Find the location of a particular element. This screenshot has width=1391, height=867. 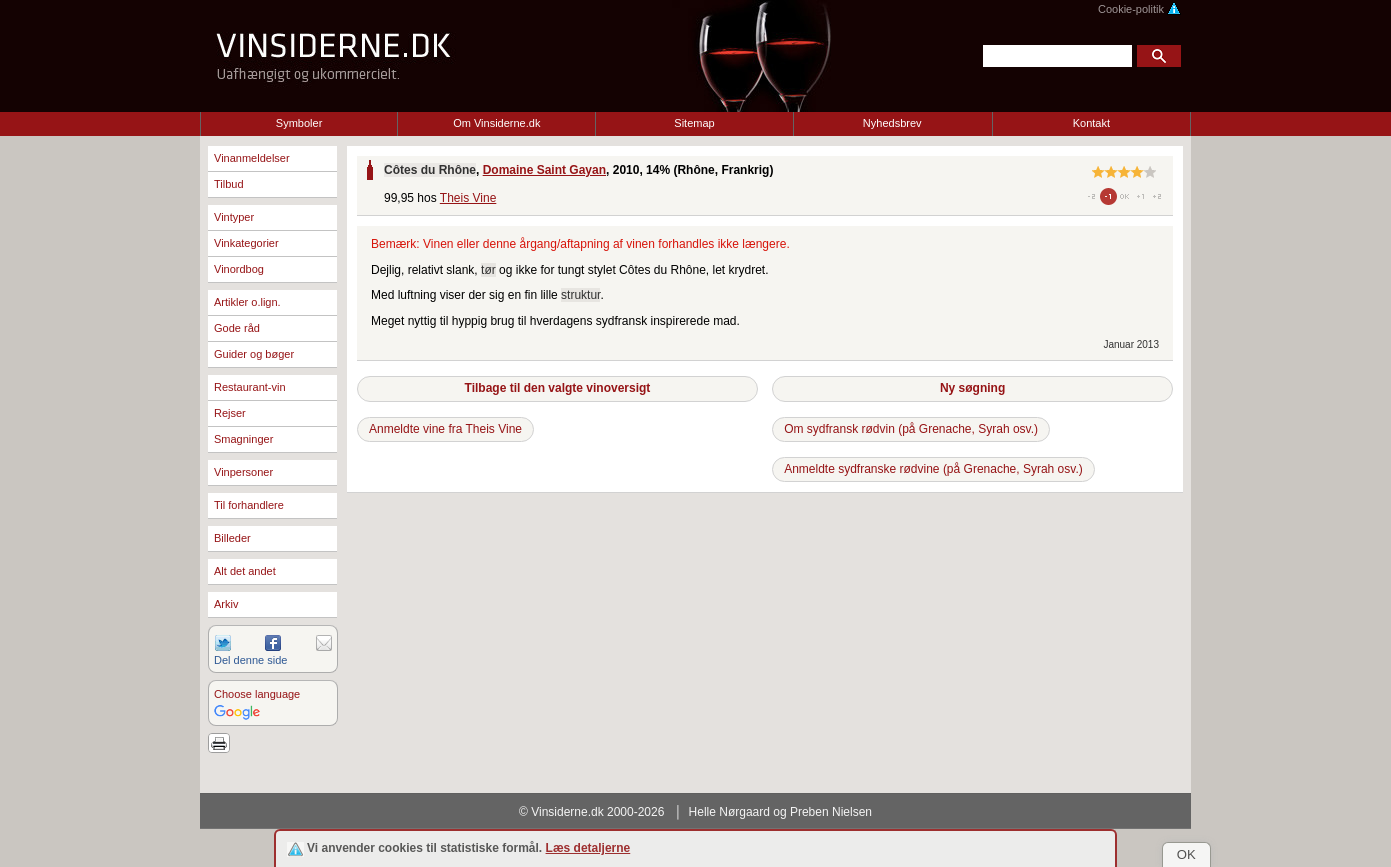

Vinkategorier is located at coordinates (246, 243).